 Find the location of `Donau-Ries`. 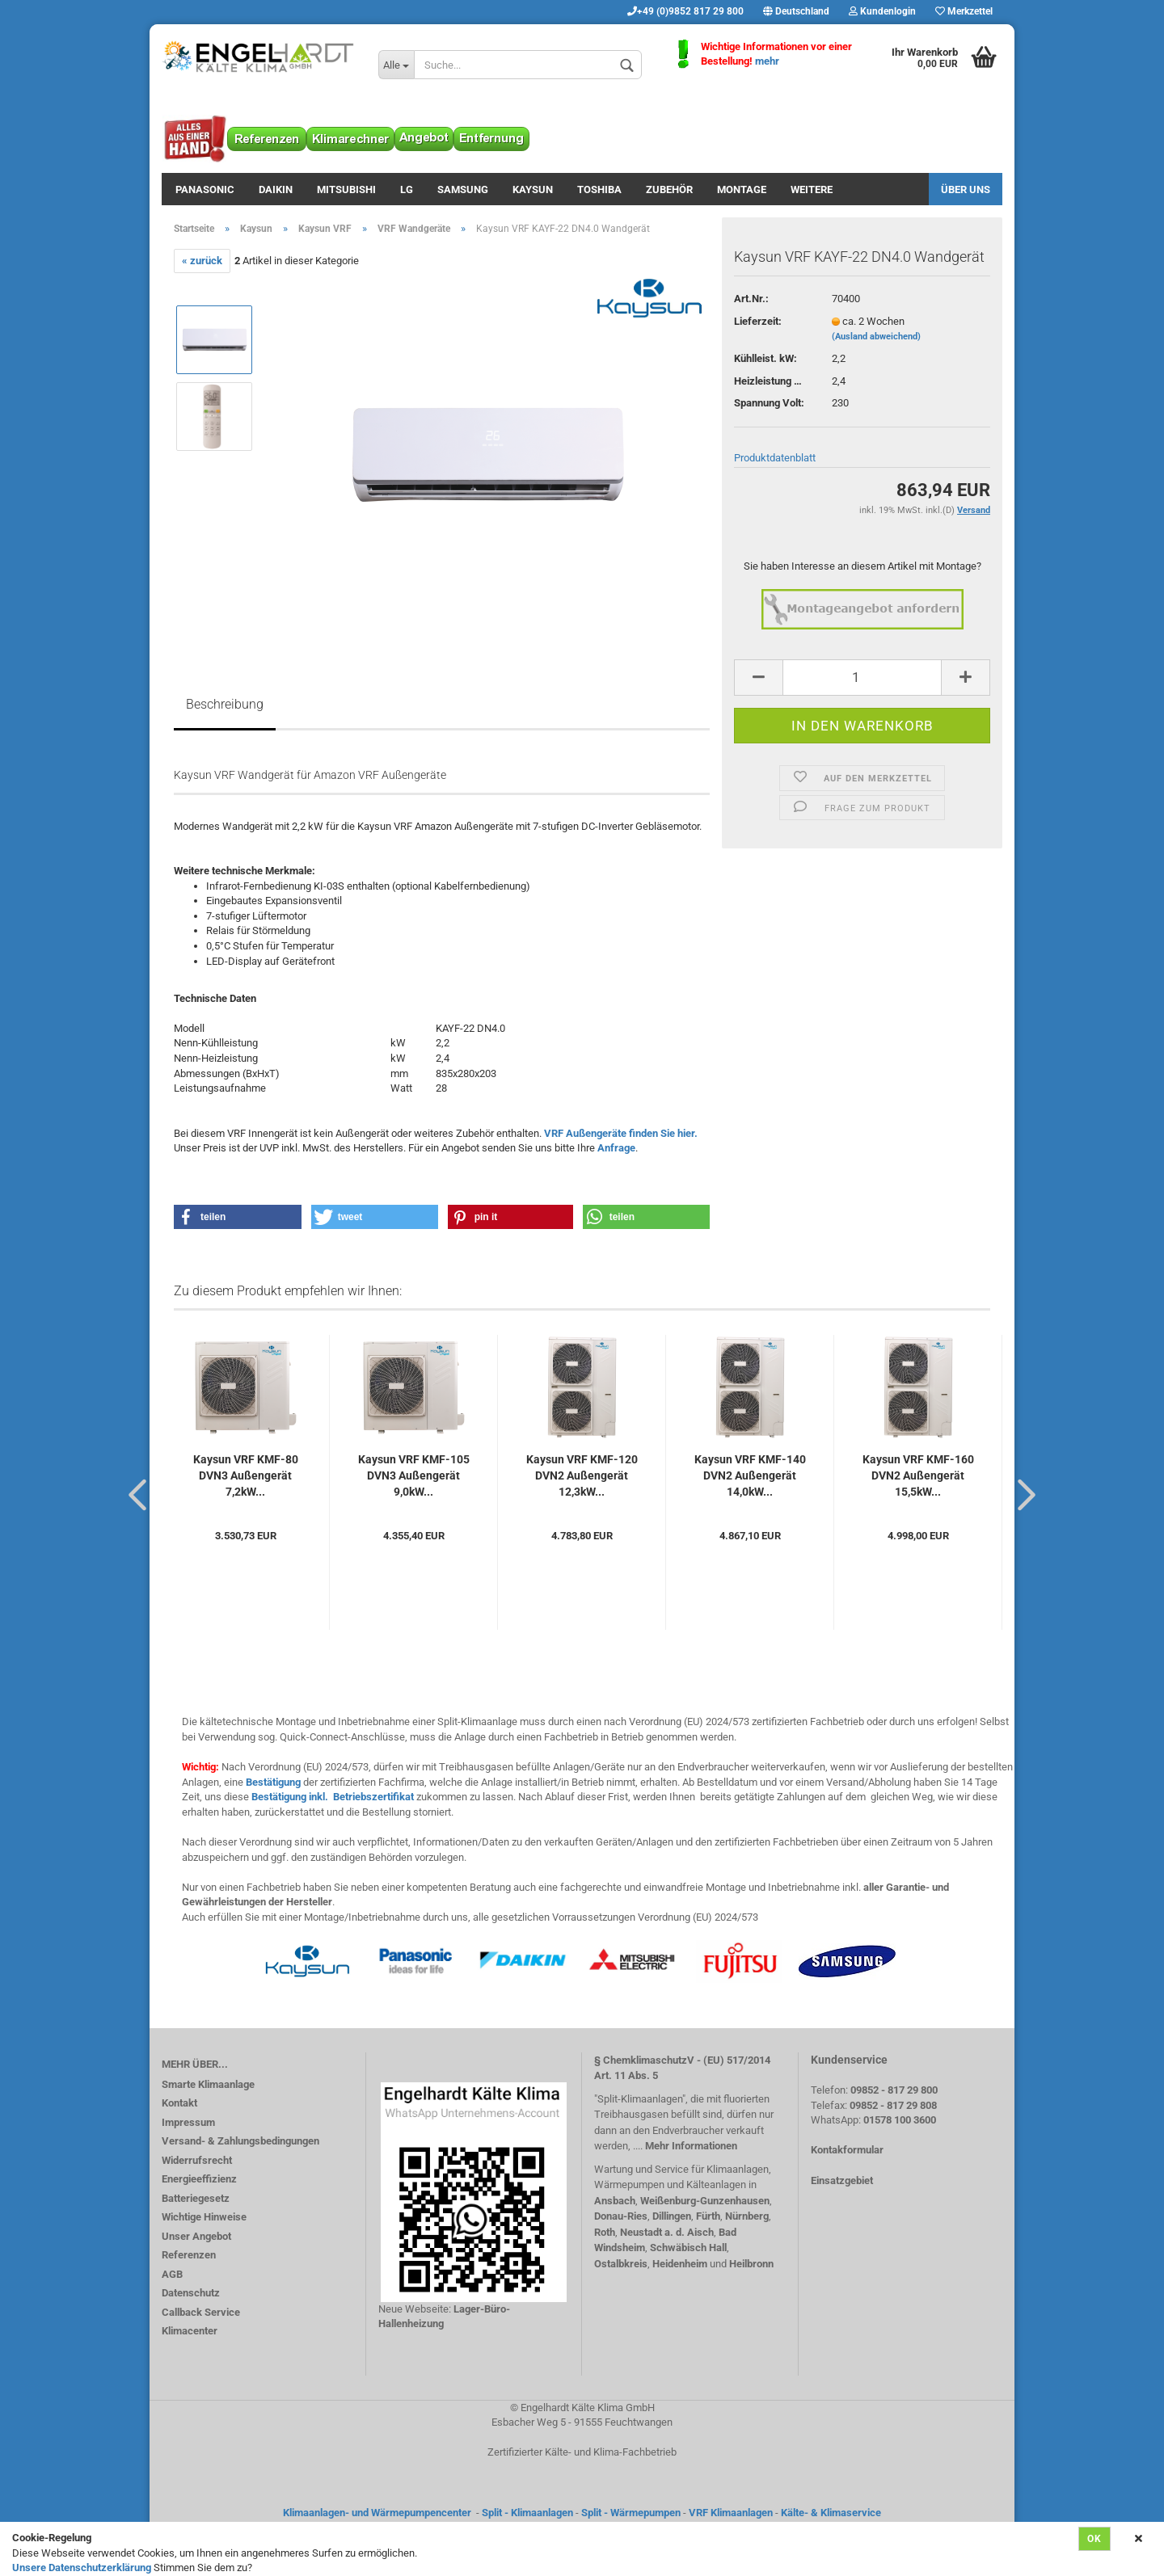

Donau-Ries is located at coordinates (620, 2216).